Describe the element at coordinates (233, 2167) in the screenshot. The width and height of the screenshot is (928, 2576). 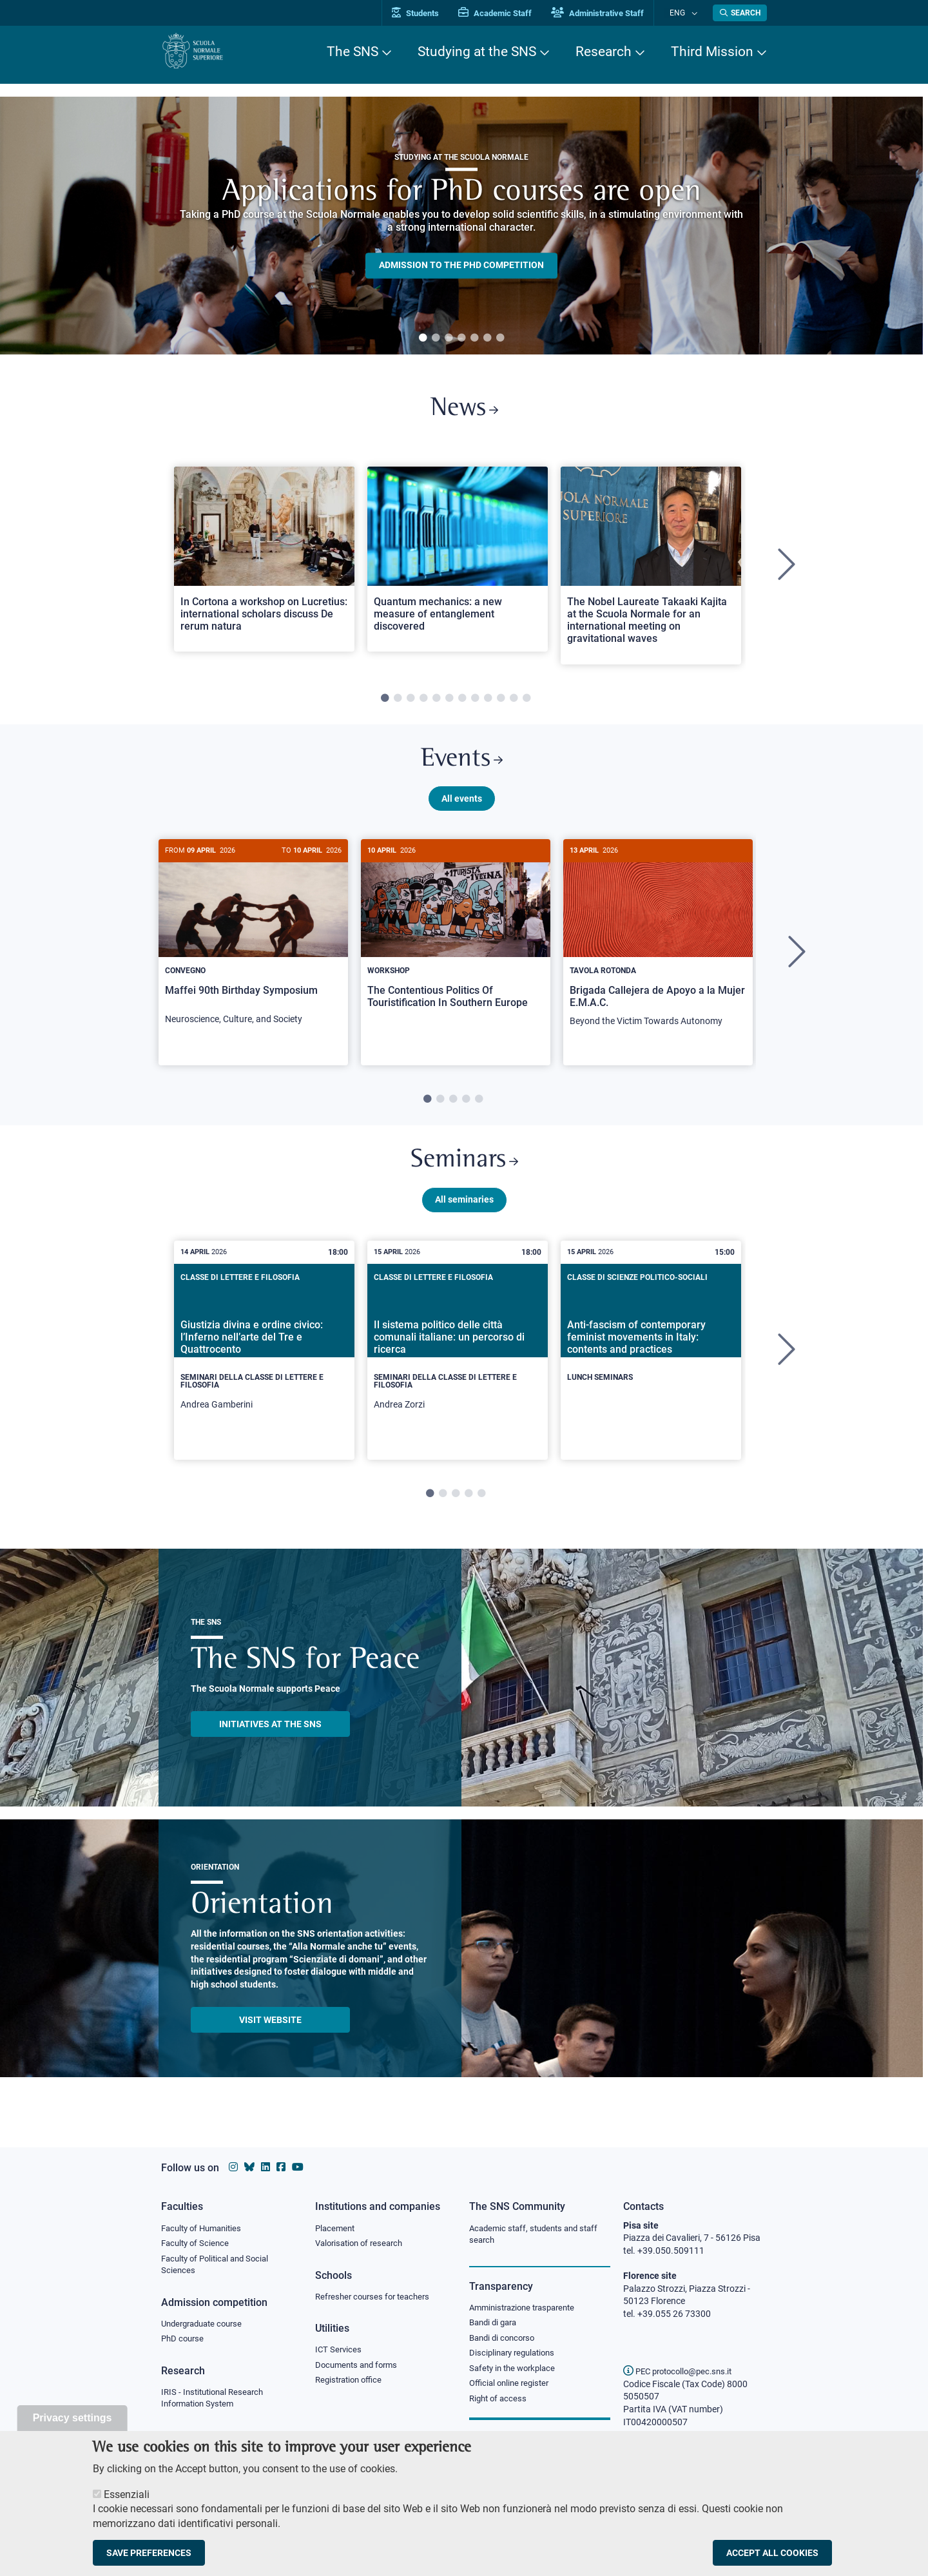
I see `[Scuola Normale Superiore on instagram]` at that location.